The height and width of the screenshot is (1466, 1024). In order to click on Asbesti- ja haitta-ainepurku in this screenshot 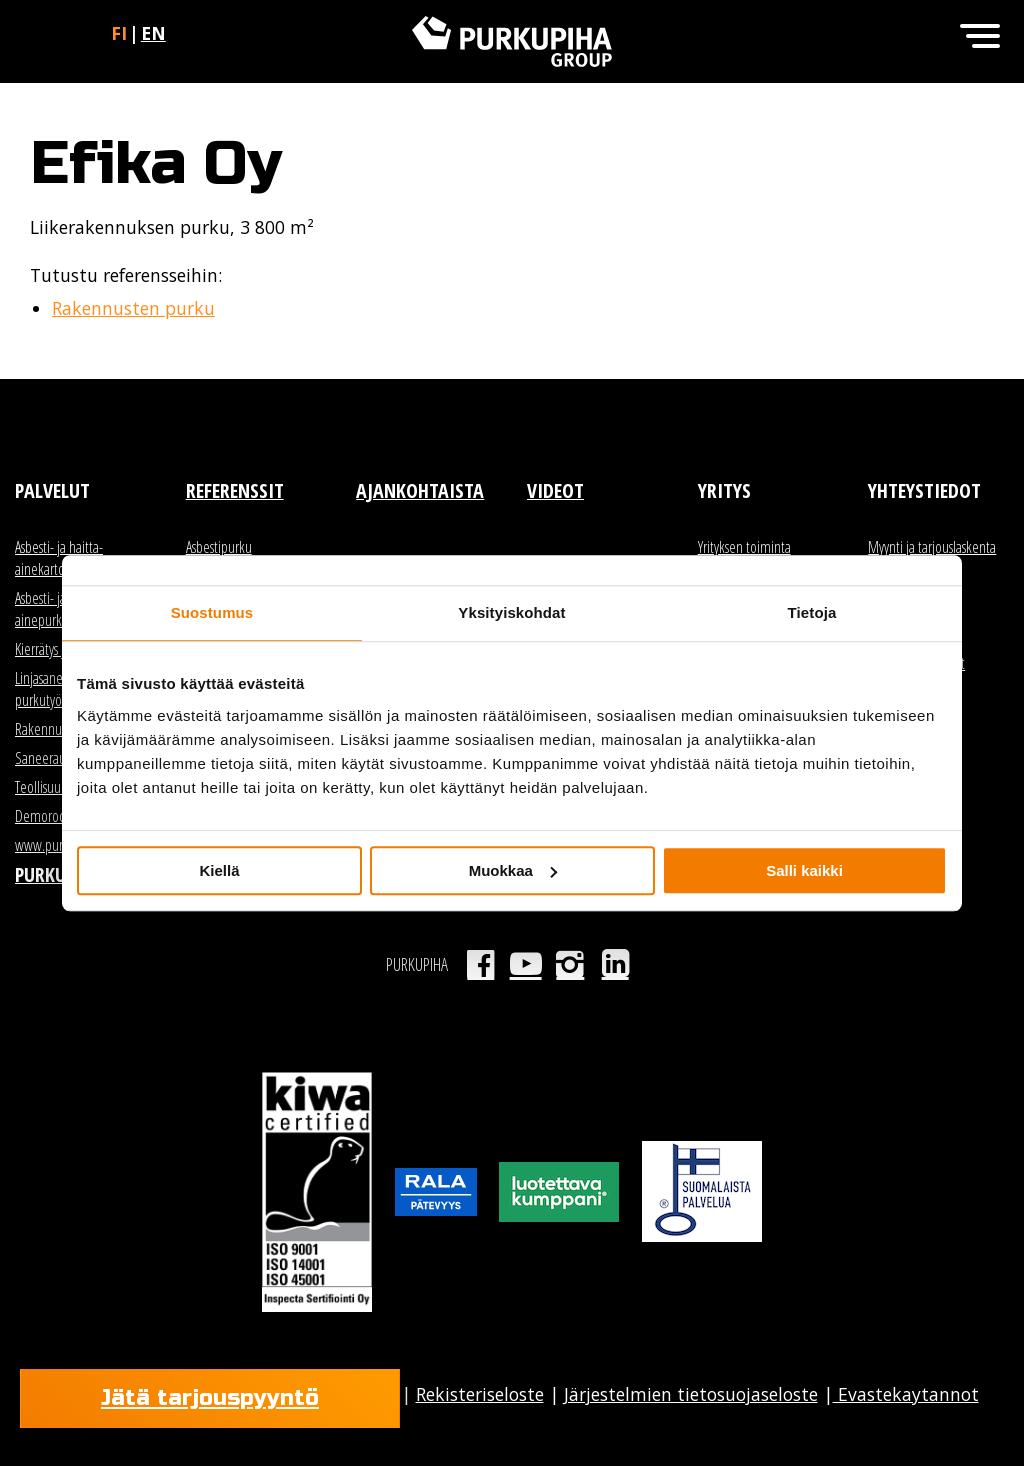, I will do `click(59, 609)`.